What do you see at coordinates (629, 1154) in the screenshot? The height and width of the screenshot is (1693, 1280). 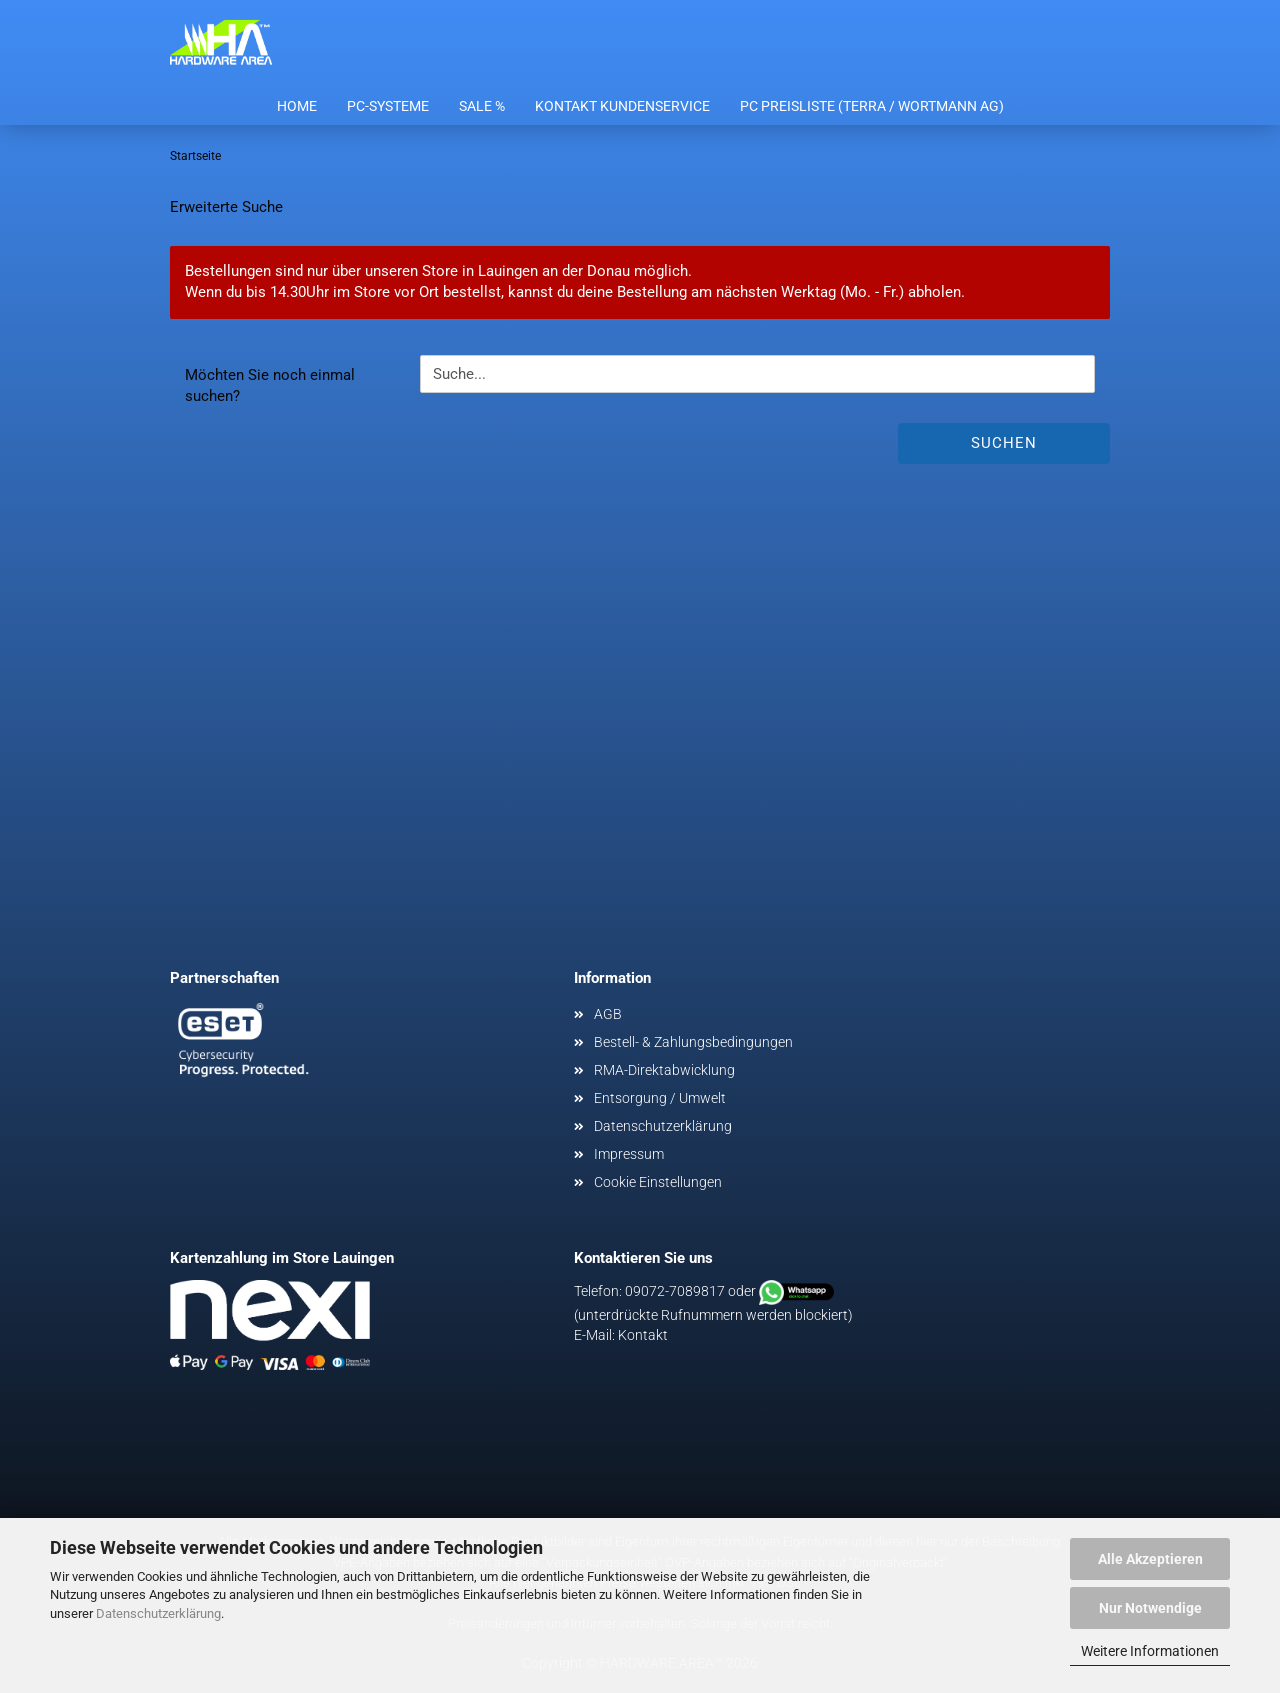 I see `Impressum` at bounding box center [629, 1154].